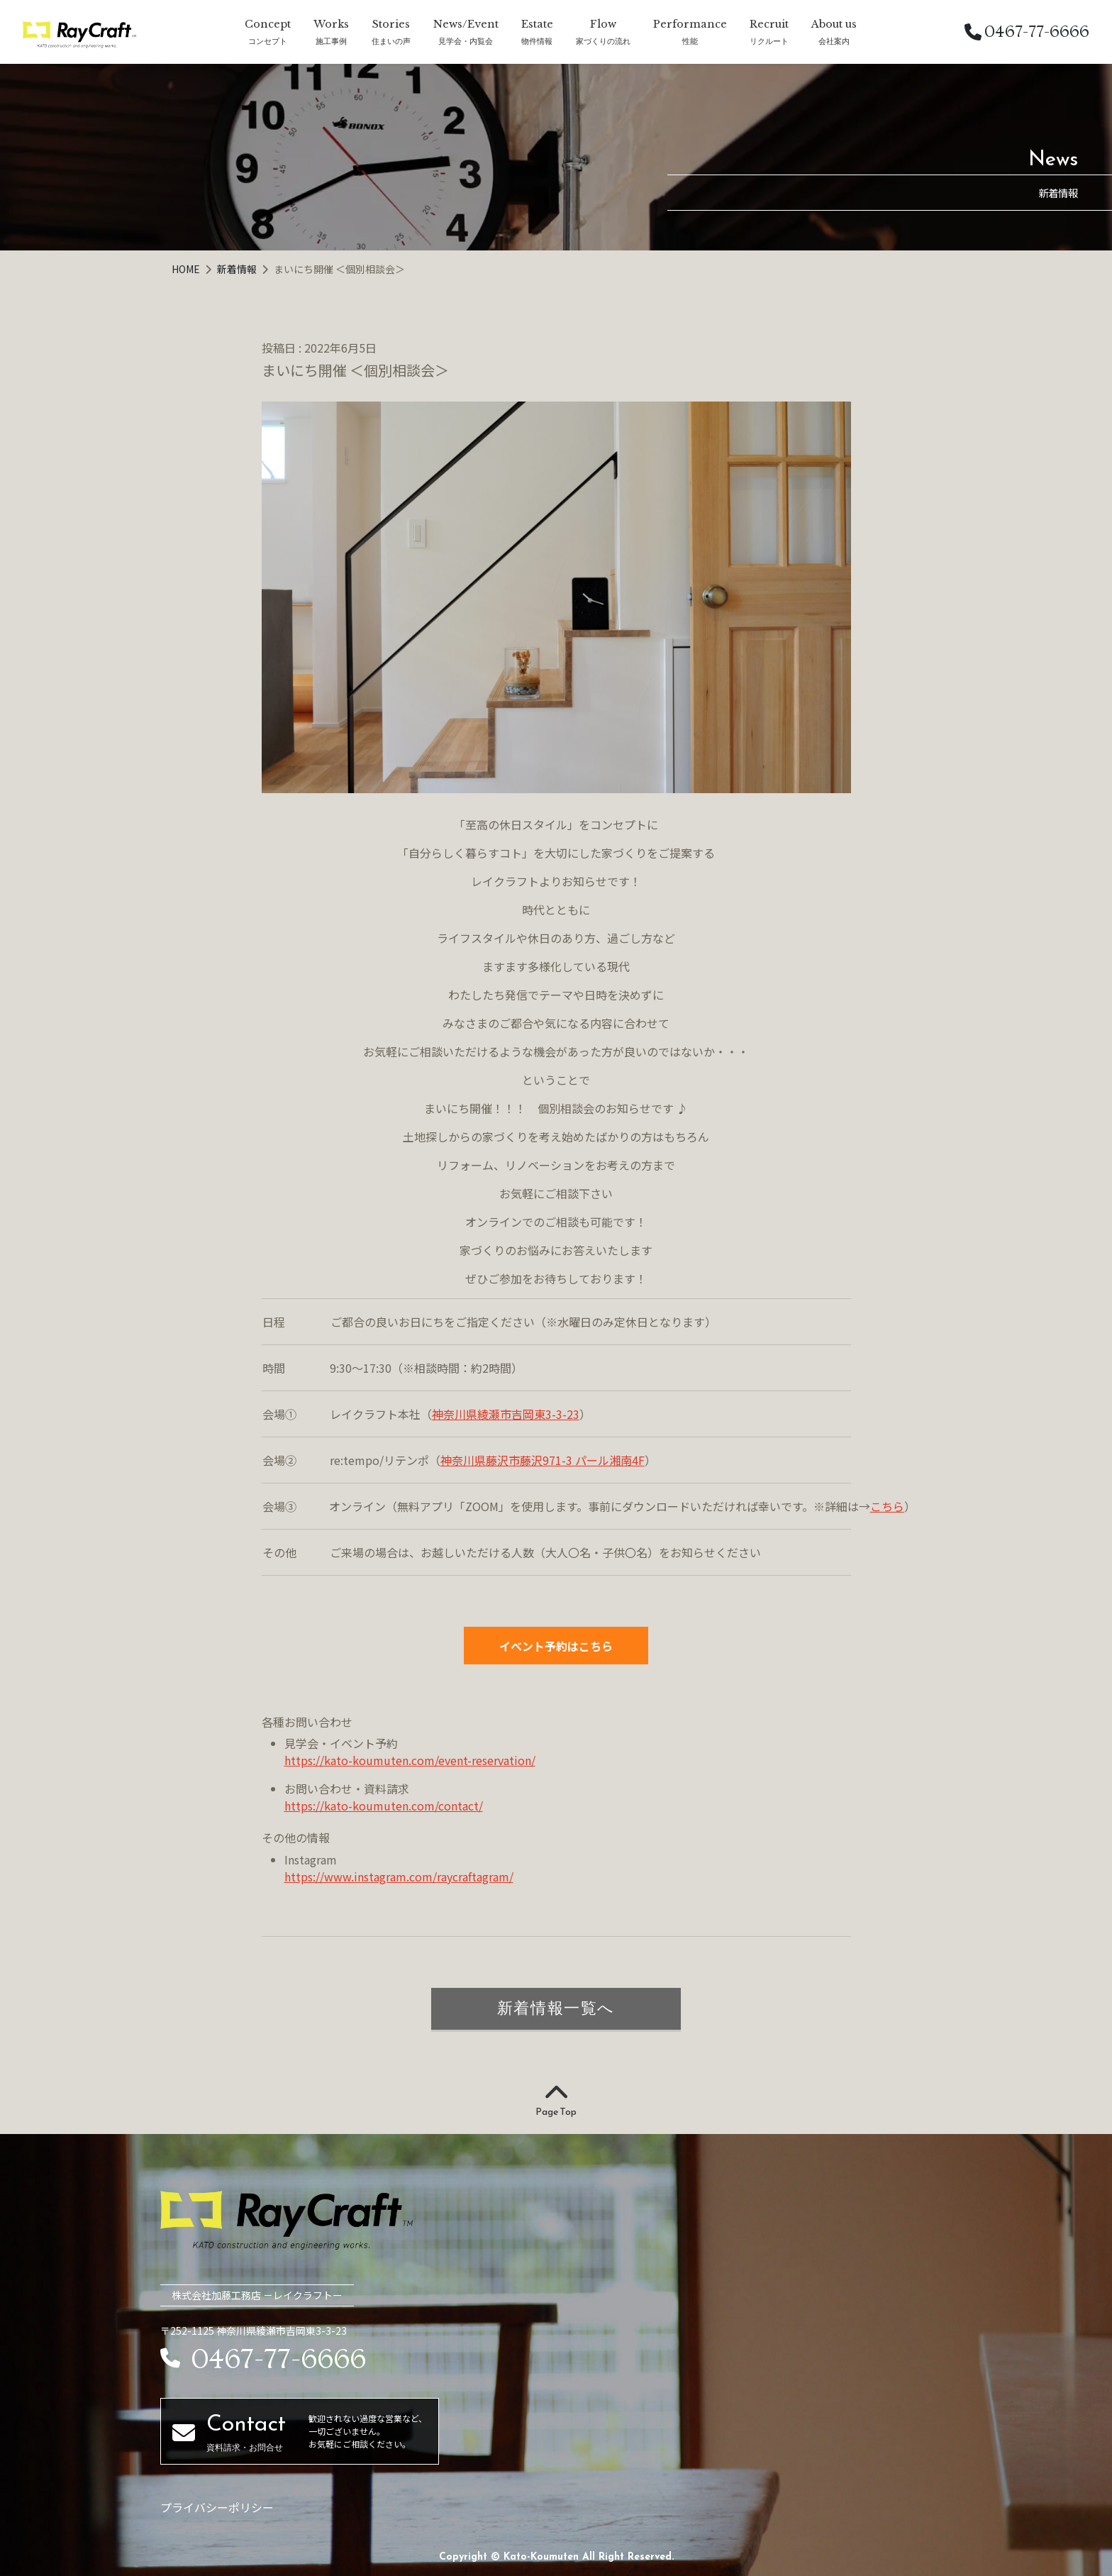 Image resolution: width=1112 pixels, height=2576 pixels. What do you see at coordinates (690, 40) in the screenshot?
I see `性能` at bounding box center [690, 40].